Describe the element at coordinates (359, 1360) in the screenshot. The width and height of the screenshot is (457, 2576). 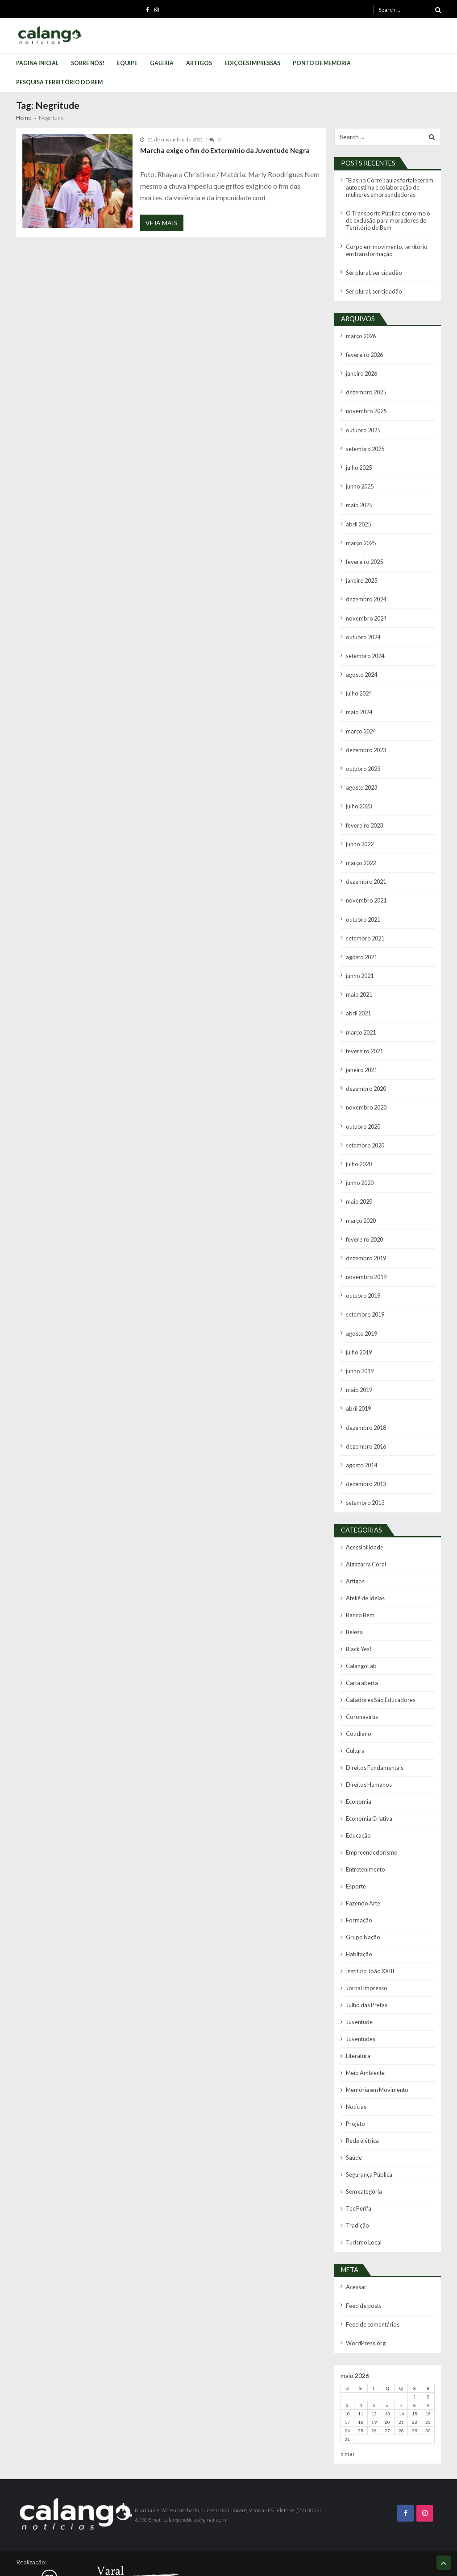
I see `maio 2019` at that location.